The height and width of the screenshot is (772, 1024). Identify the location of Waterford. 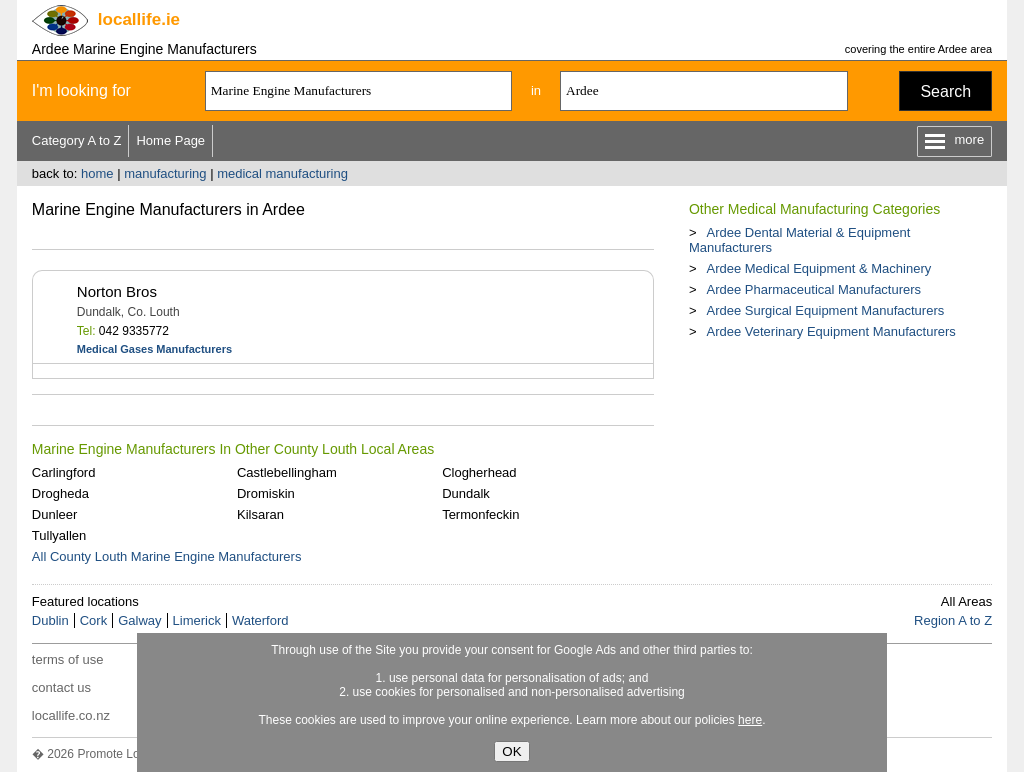
(260, 620).